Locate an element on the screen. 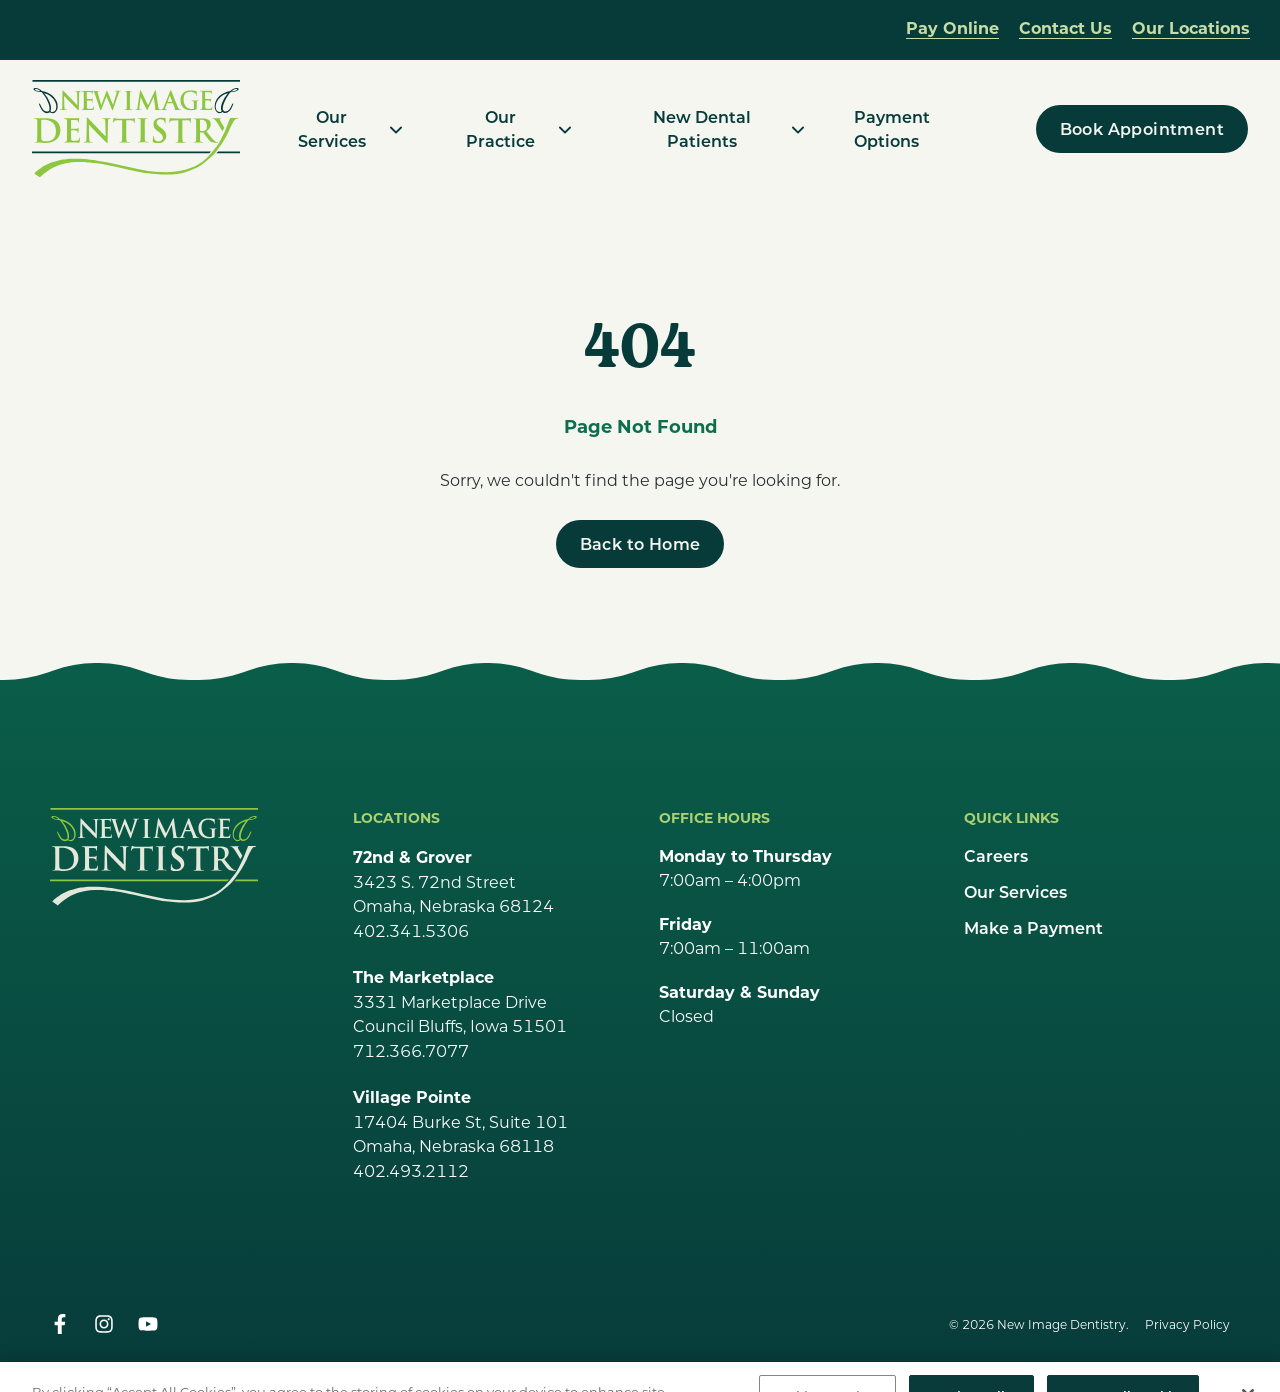 The height and width of the screenshot is (1392, 1280). [youtube] is located at coordinates (148, 1324).